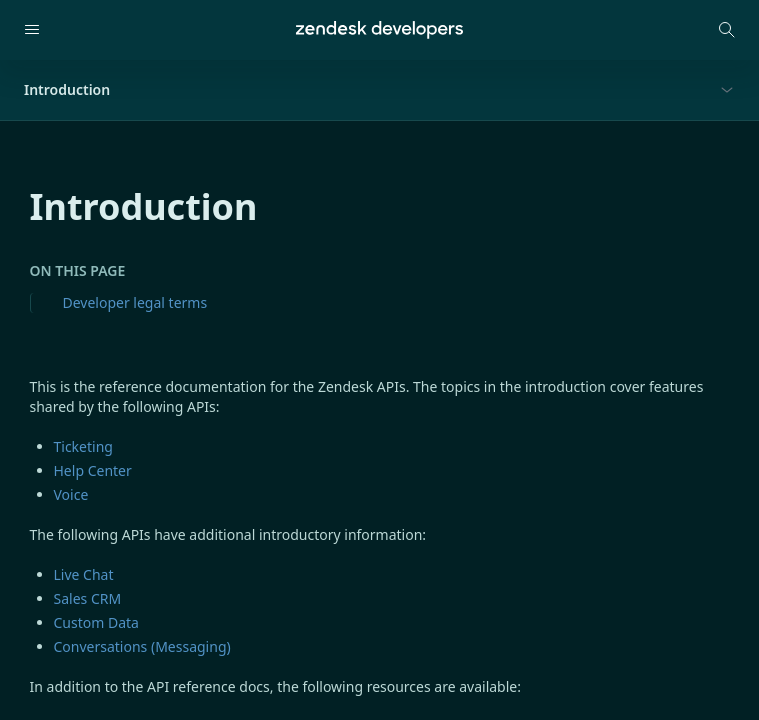  Describe the element at coordinates (93, 470) in the screenshot. I see `Help Center` at that location.